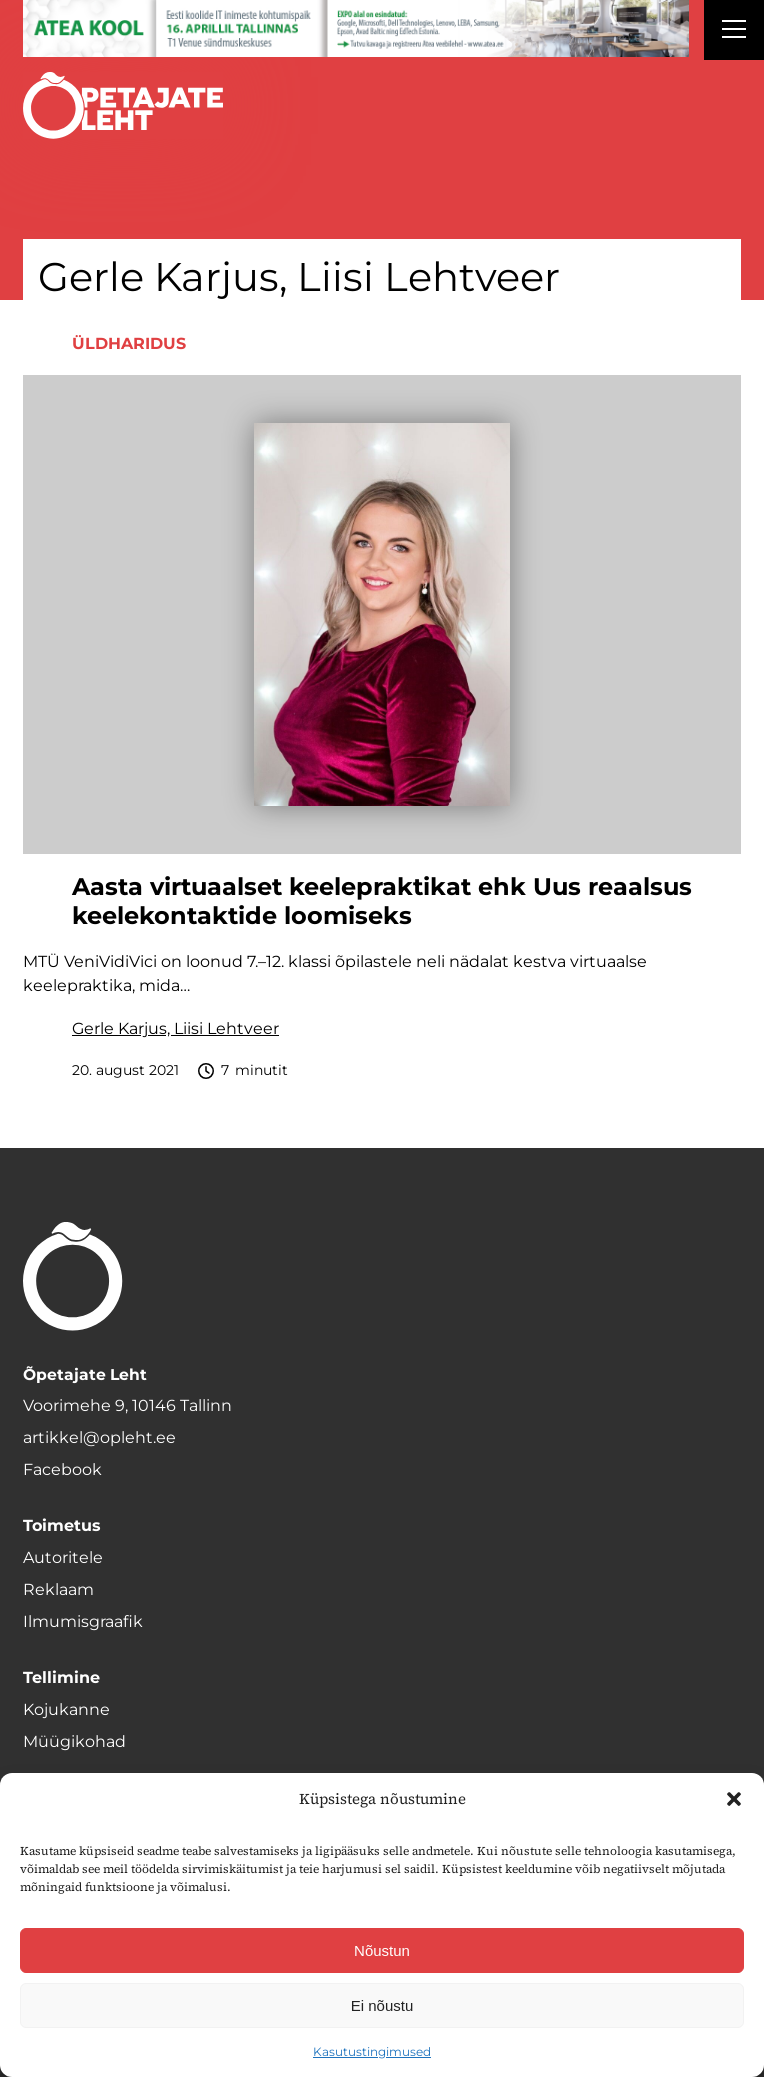 The height and width of the screenshot is (2077, 764). Describe the element at coordinates (356, 28) in the screenshot. I see `[1400x120_Atea-kool-2026_veebireklaam1]` at that location.